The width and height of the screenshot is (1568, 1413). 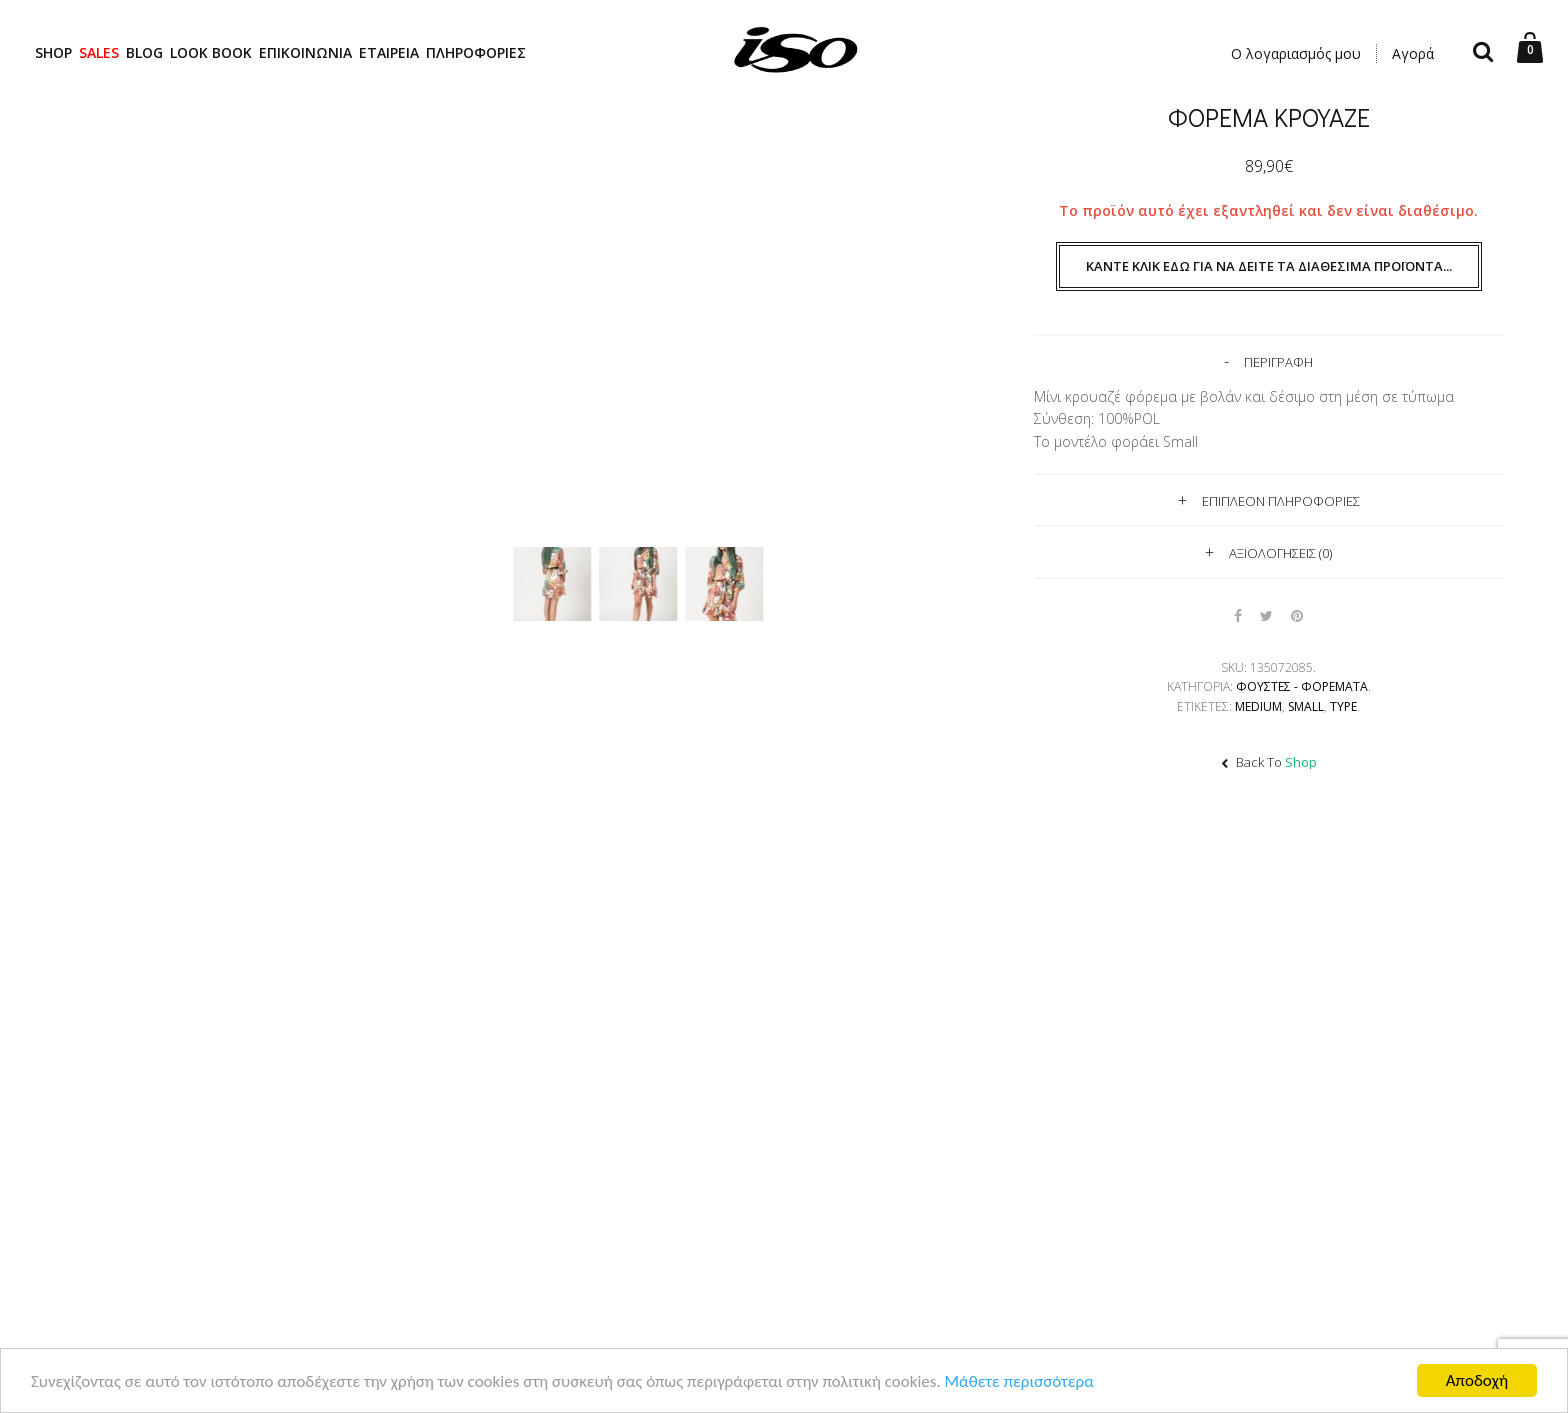 What do you see at coordinates (144, 52) in the screenshot?
I see `BLOG` at bounding box center [144, 52].